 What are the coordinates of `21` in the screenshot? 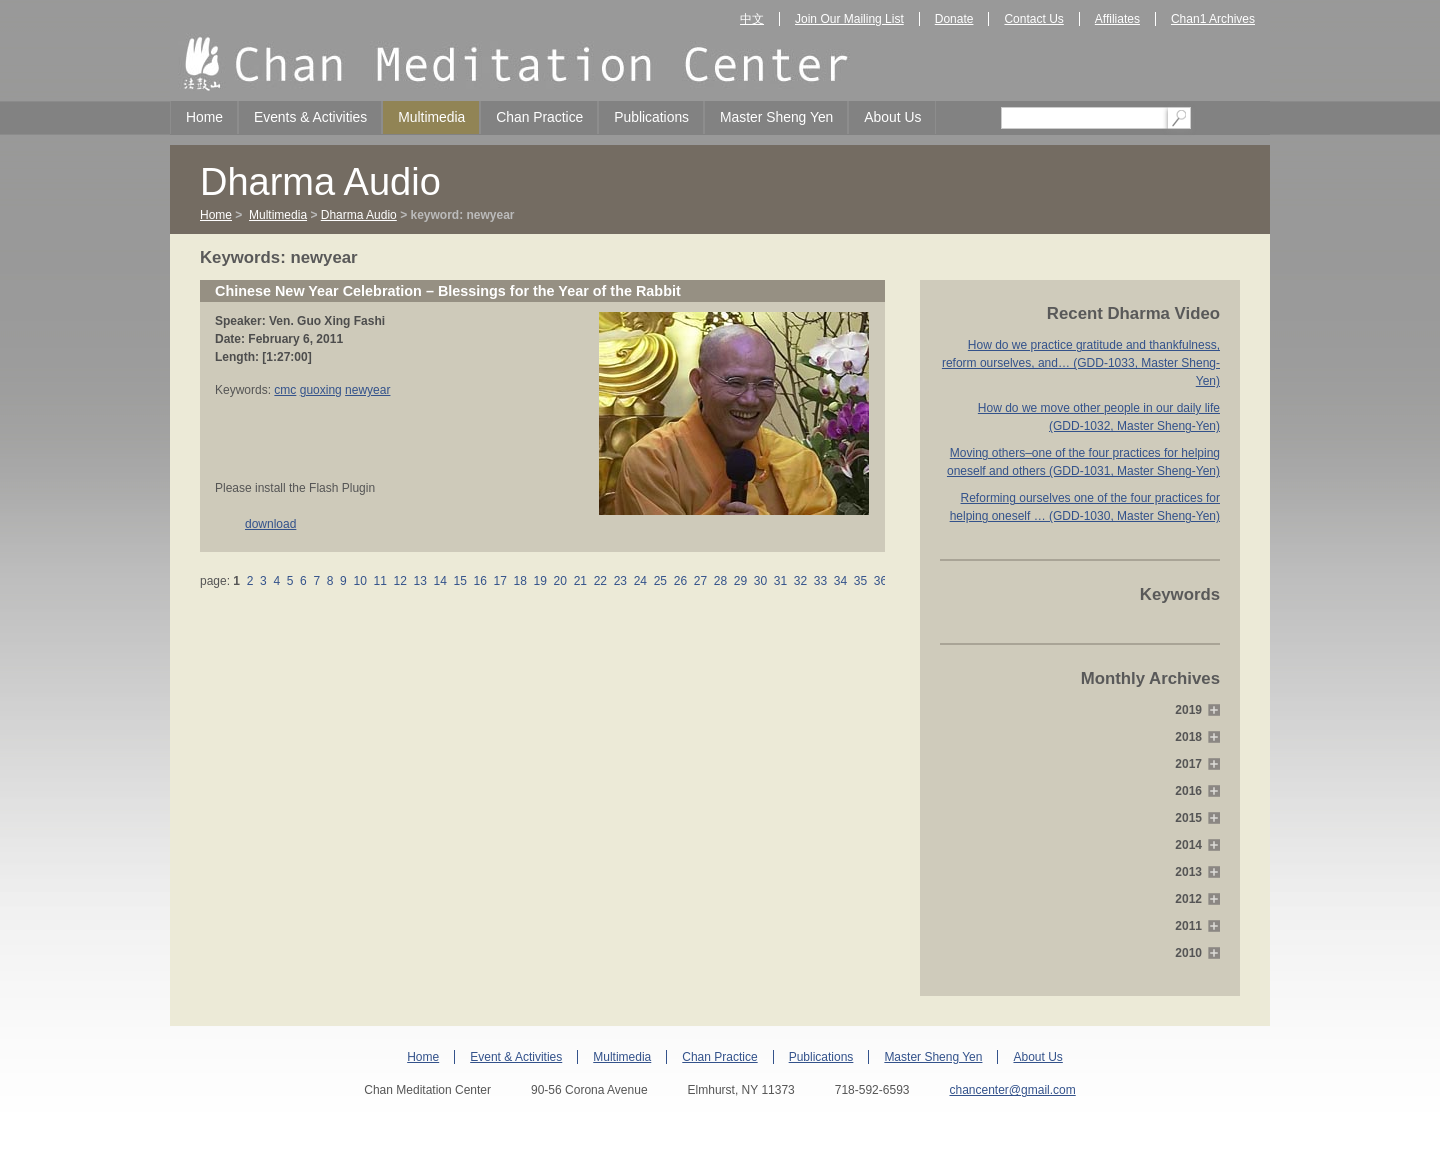 It's located at (580, 581).